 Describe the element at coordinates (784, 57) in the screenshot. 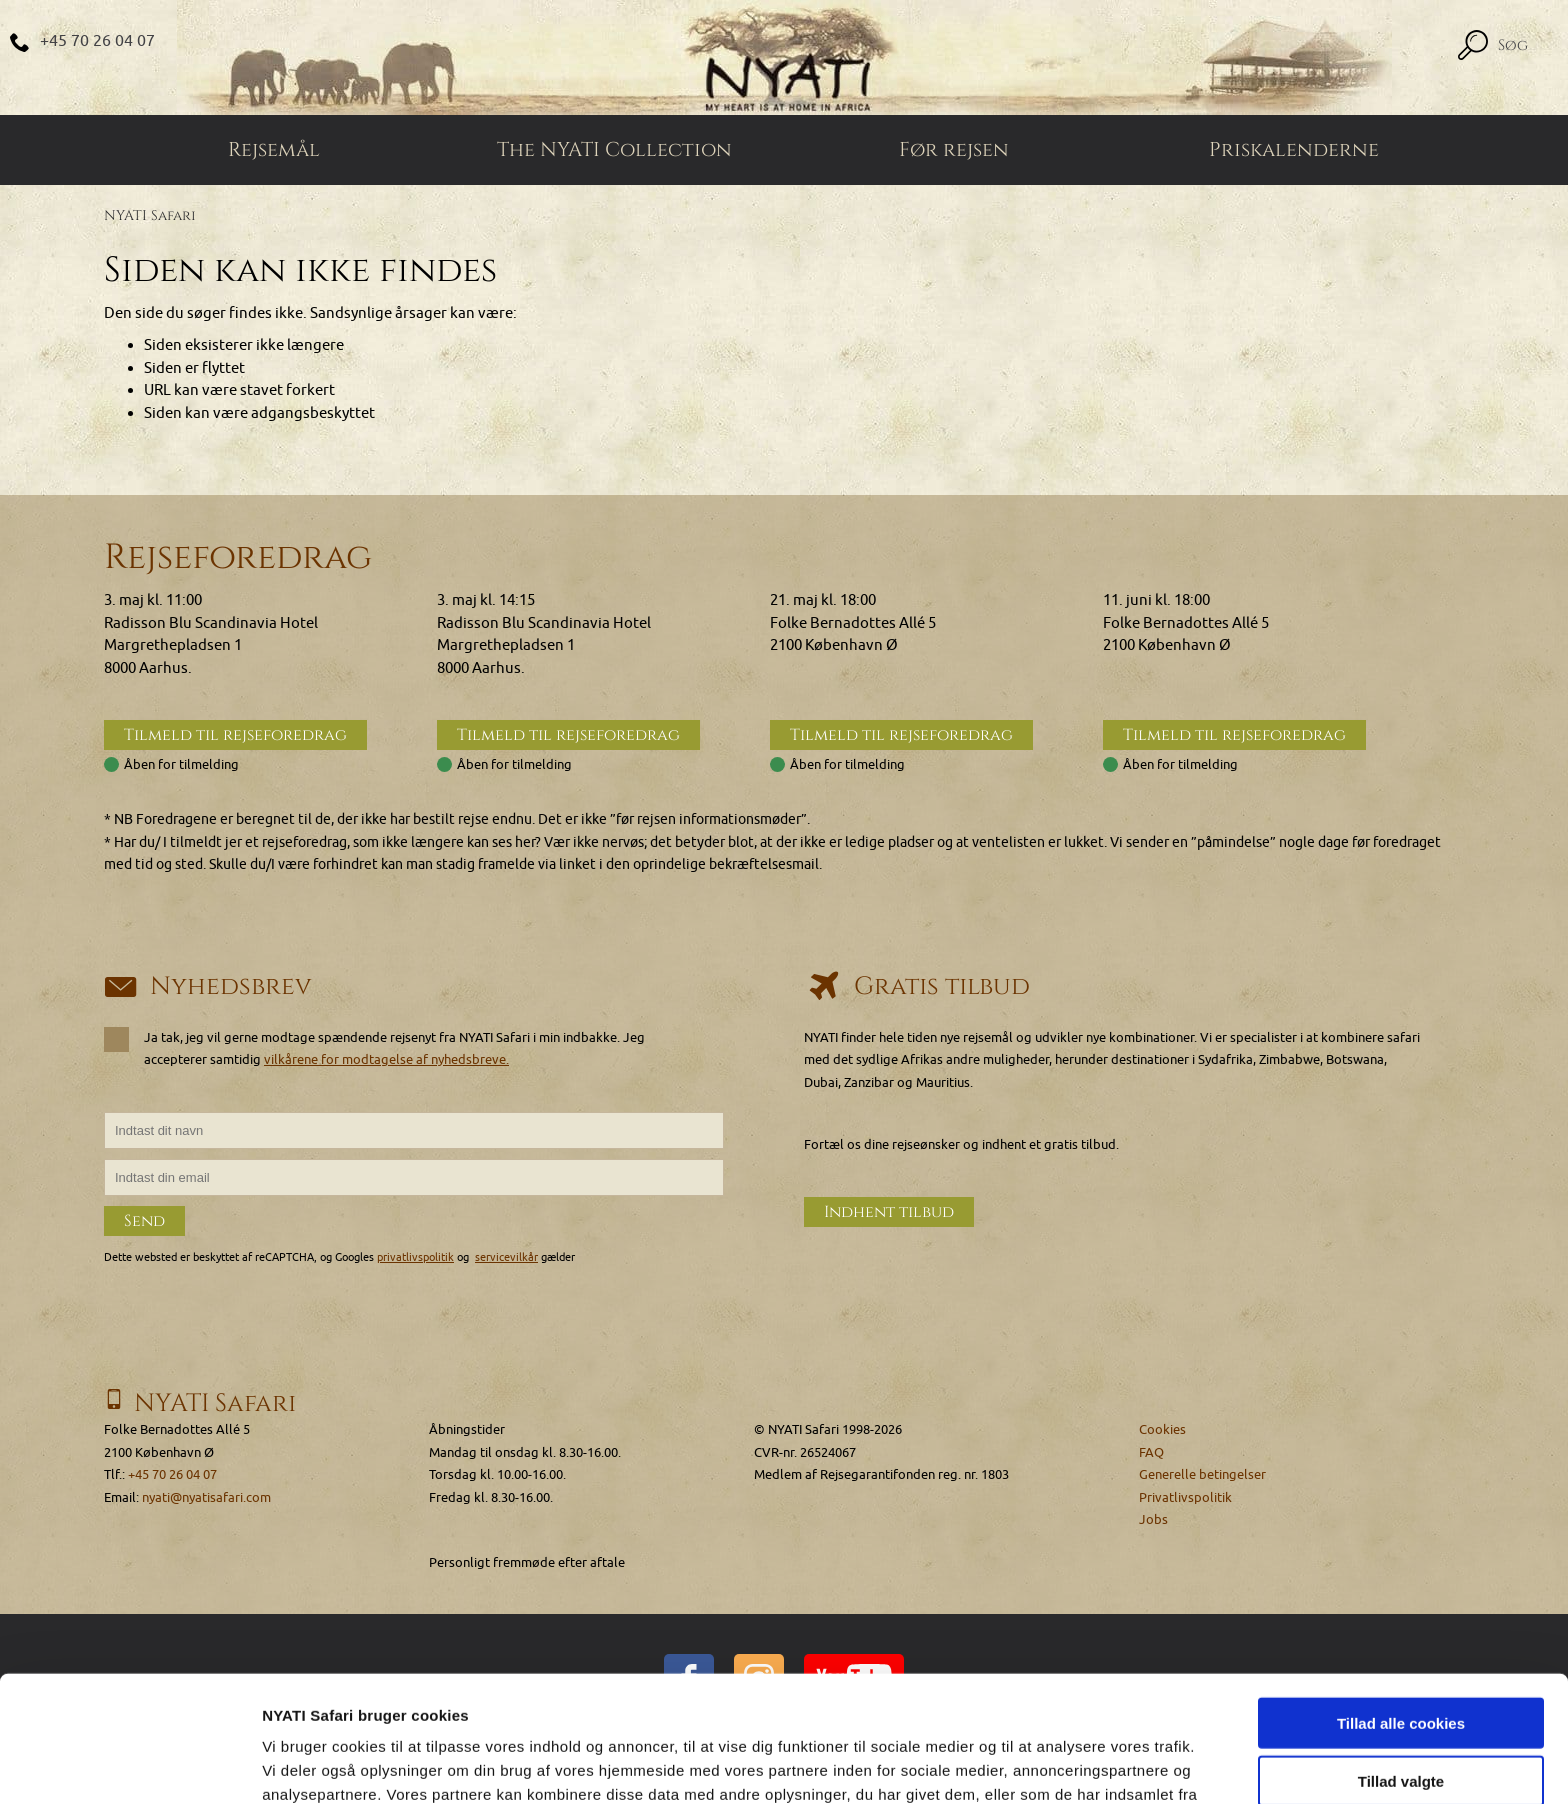

I see `[Home]` at that location.